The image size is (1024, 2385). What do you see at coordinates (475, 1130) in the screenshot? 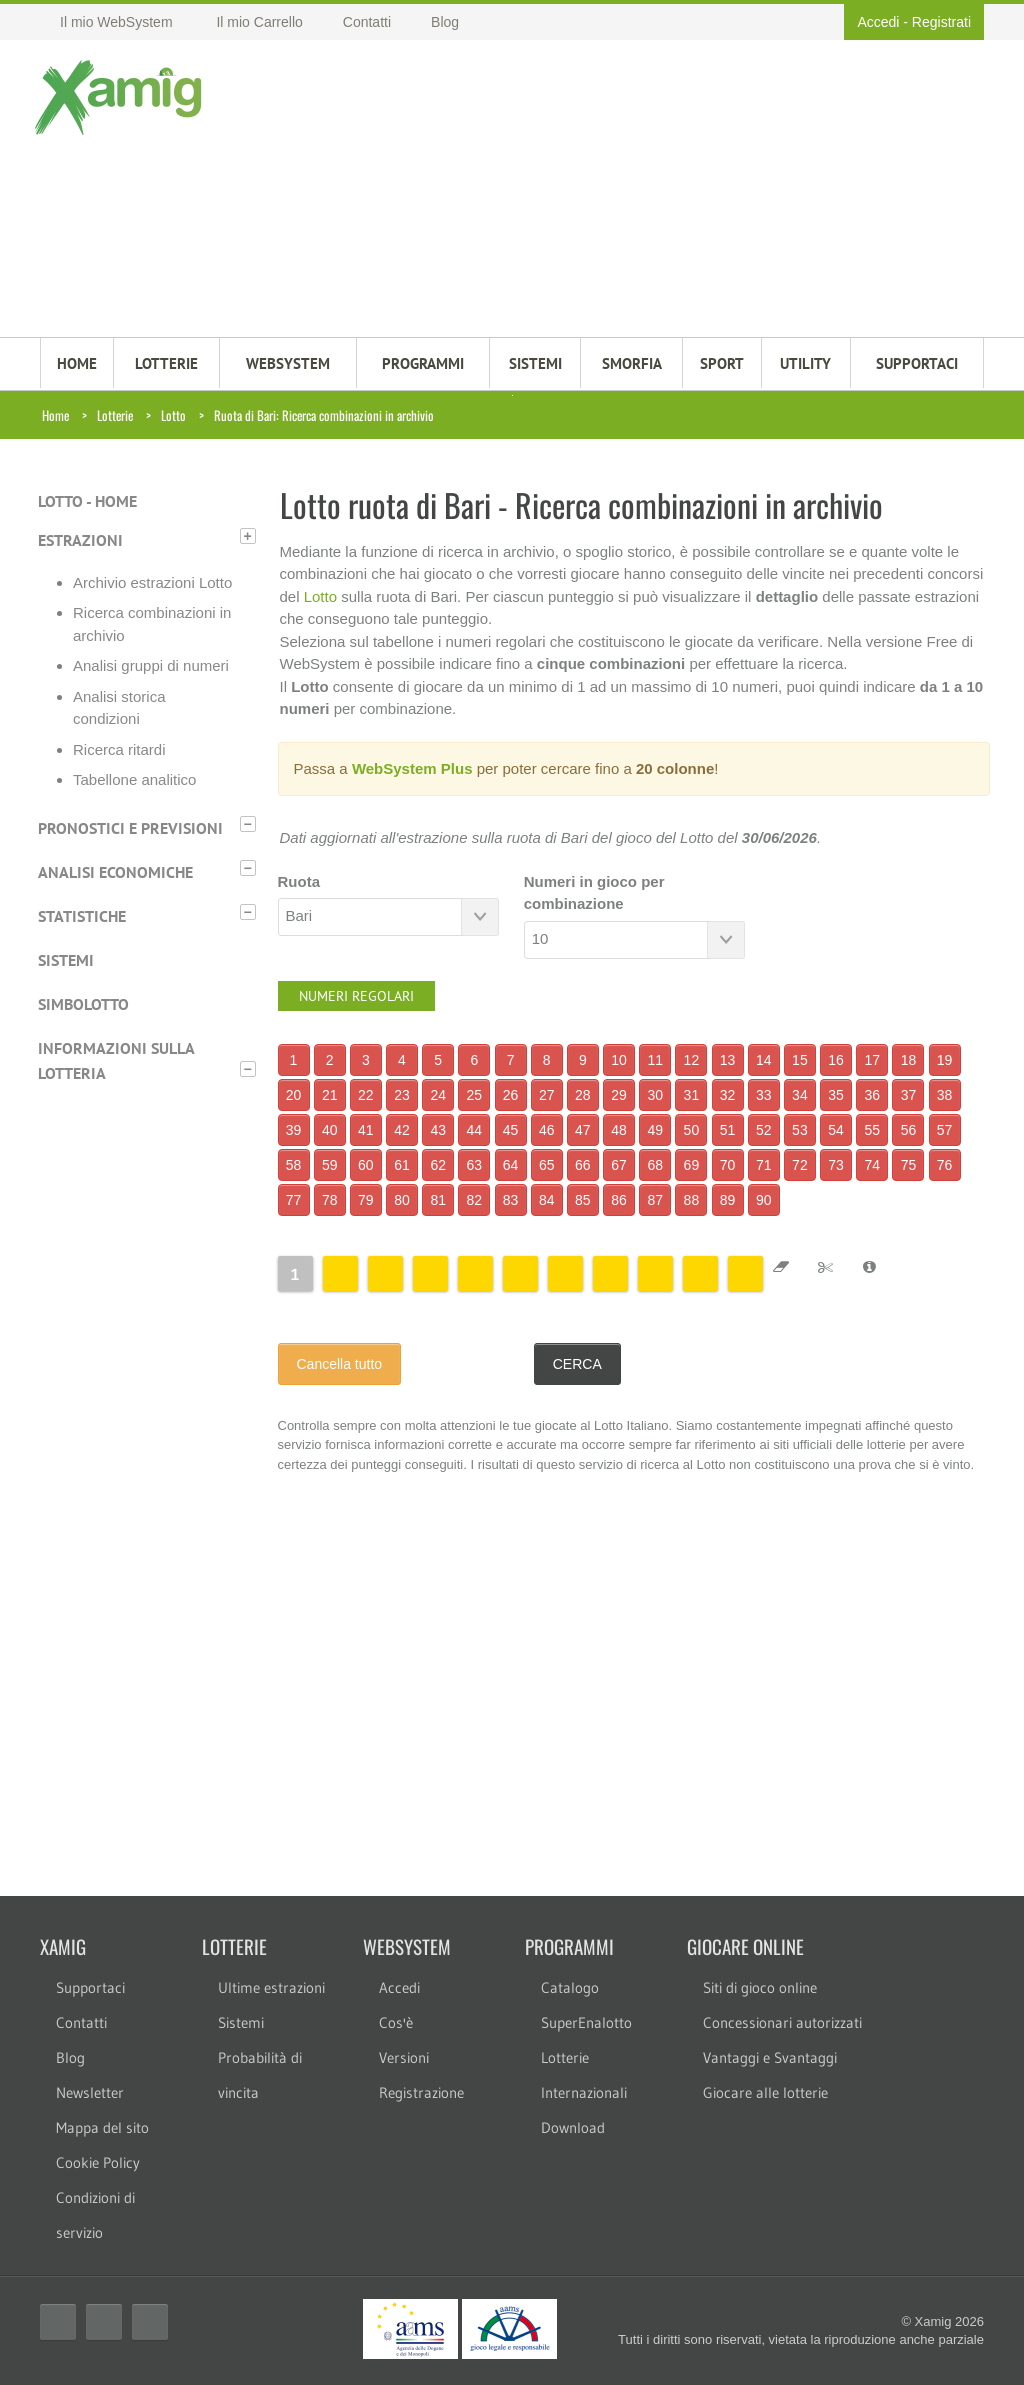
I see `44` at bounding box center [475, 1130].